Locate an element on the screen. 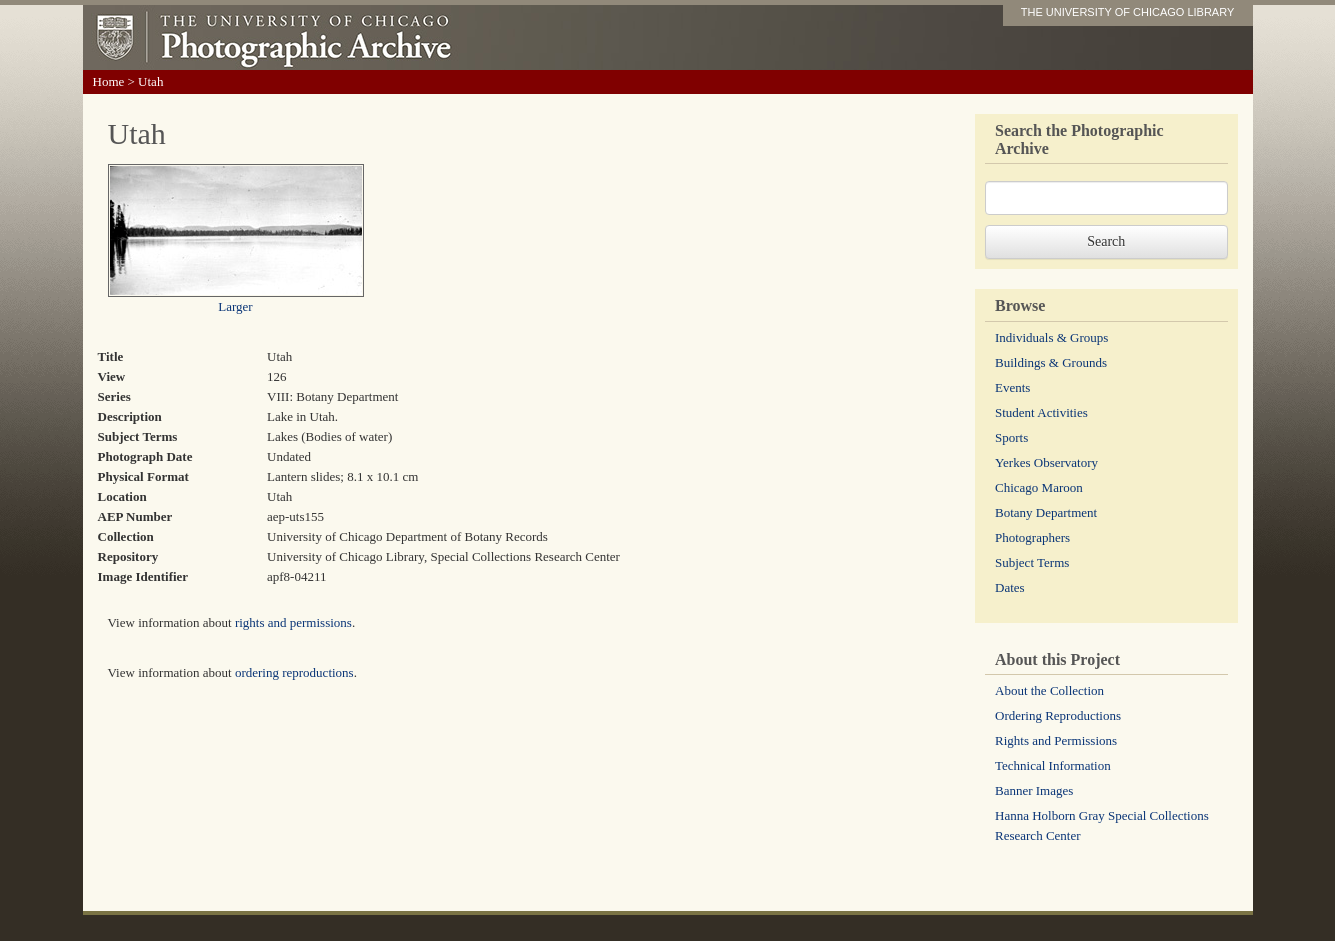  Home is located at coordinates (109, 81).